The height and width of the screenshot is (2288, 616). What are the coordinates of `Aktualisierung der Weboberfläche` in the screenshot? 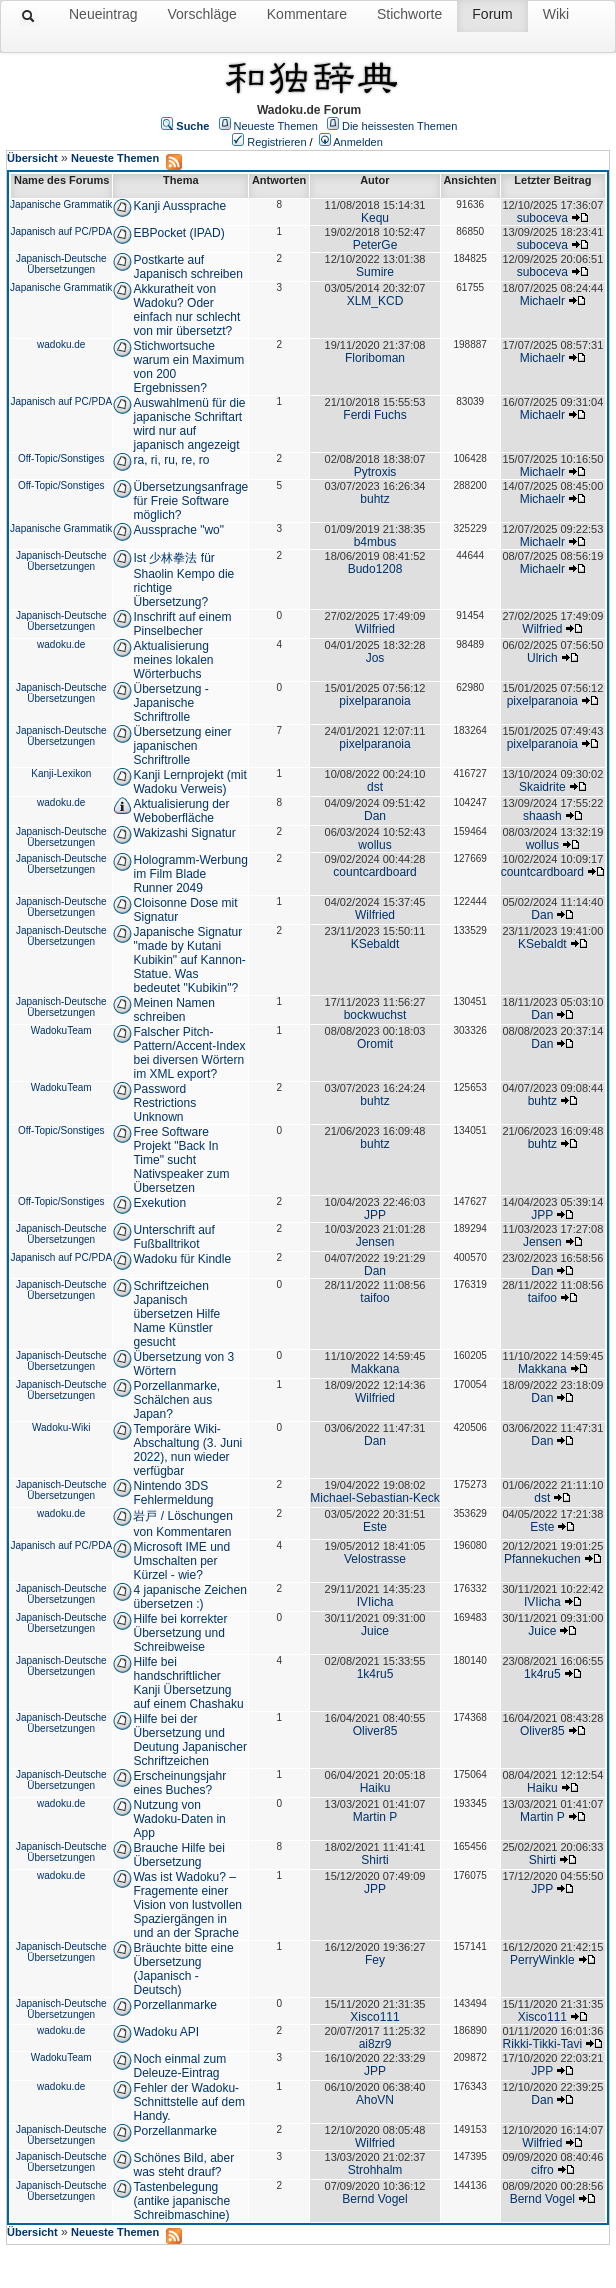 It's located at (181, 811).